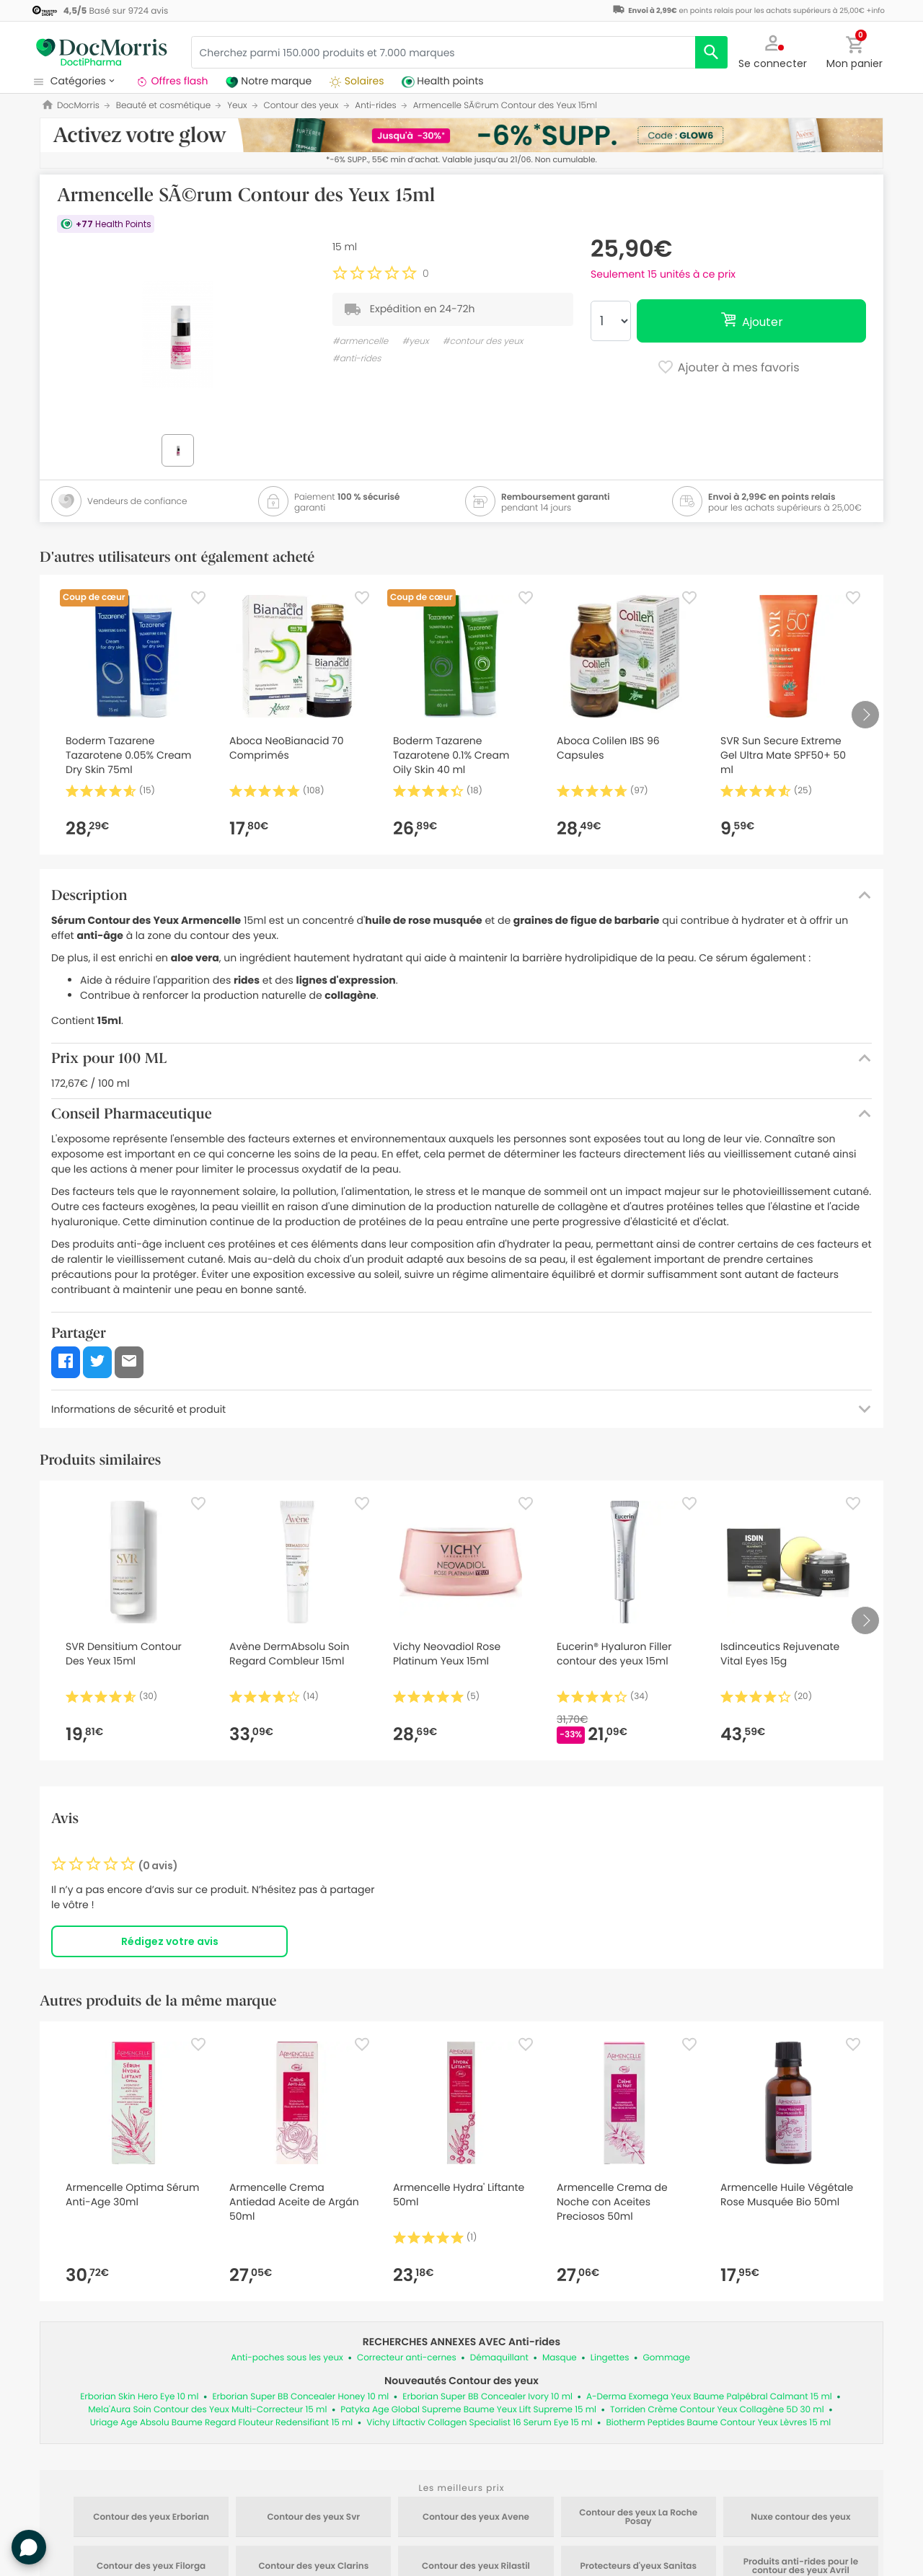 This screenshot has width=923, height=2576. Describe the element at coordinates (483, 341) in the screenshot. I see `#contour des yeux` at that location.